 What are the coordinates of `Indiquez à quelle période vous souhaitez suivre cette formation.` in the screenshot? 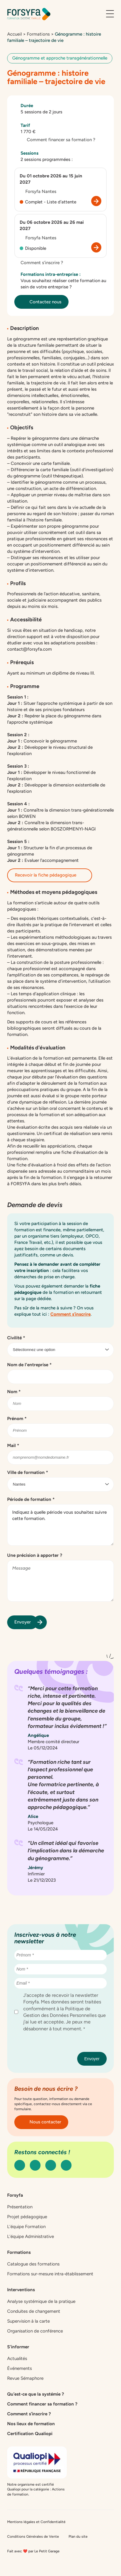 It's located at (60, 1525).